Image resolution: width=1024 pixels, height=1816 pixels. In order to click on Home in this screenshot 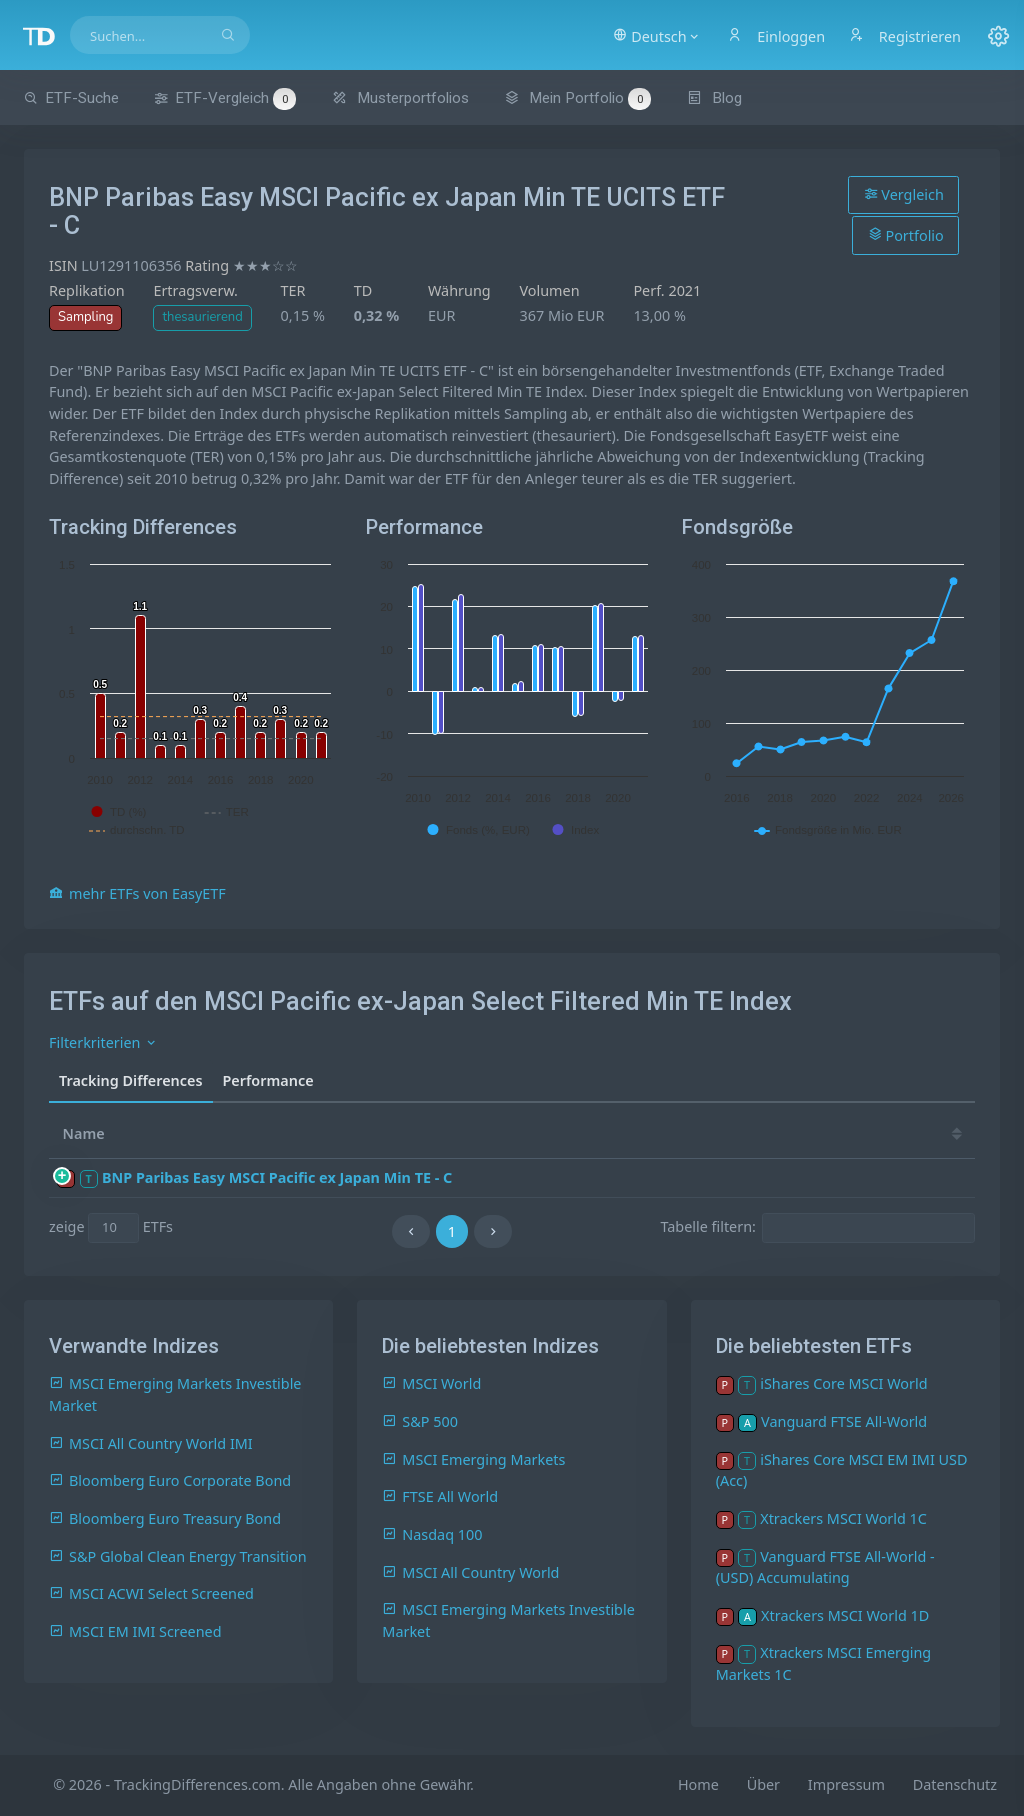, I will do `click(698, 1784)`.